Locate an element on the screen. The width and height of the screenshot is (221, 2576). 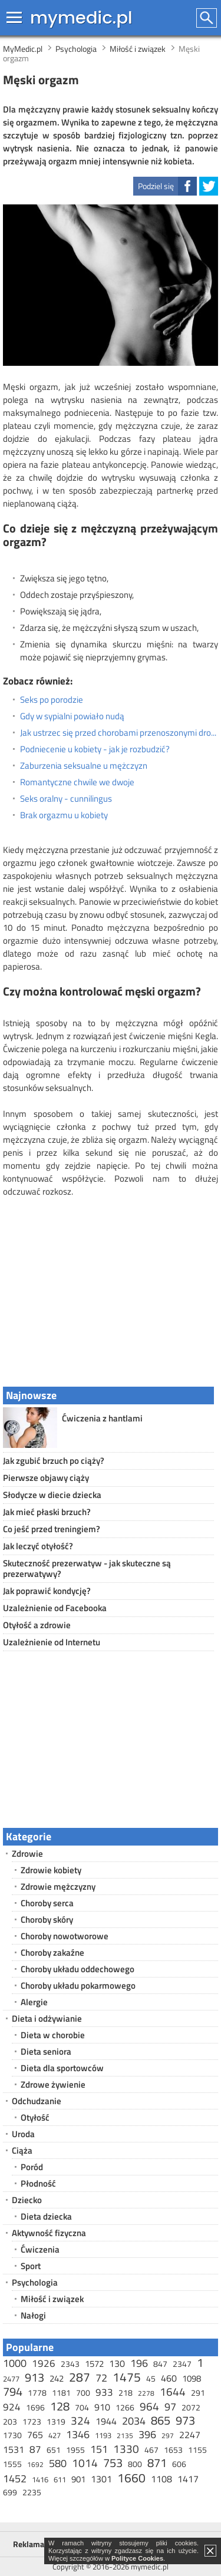
1301 is located at coordinates (101, 2479).